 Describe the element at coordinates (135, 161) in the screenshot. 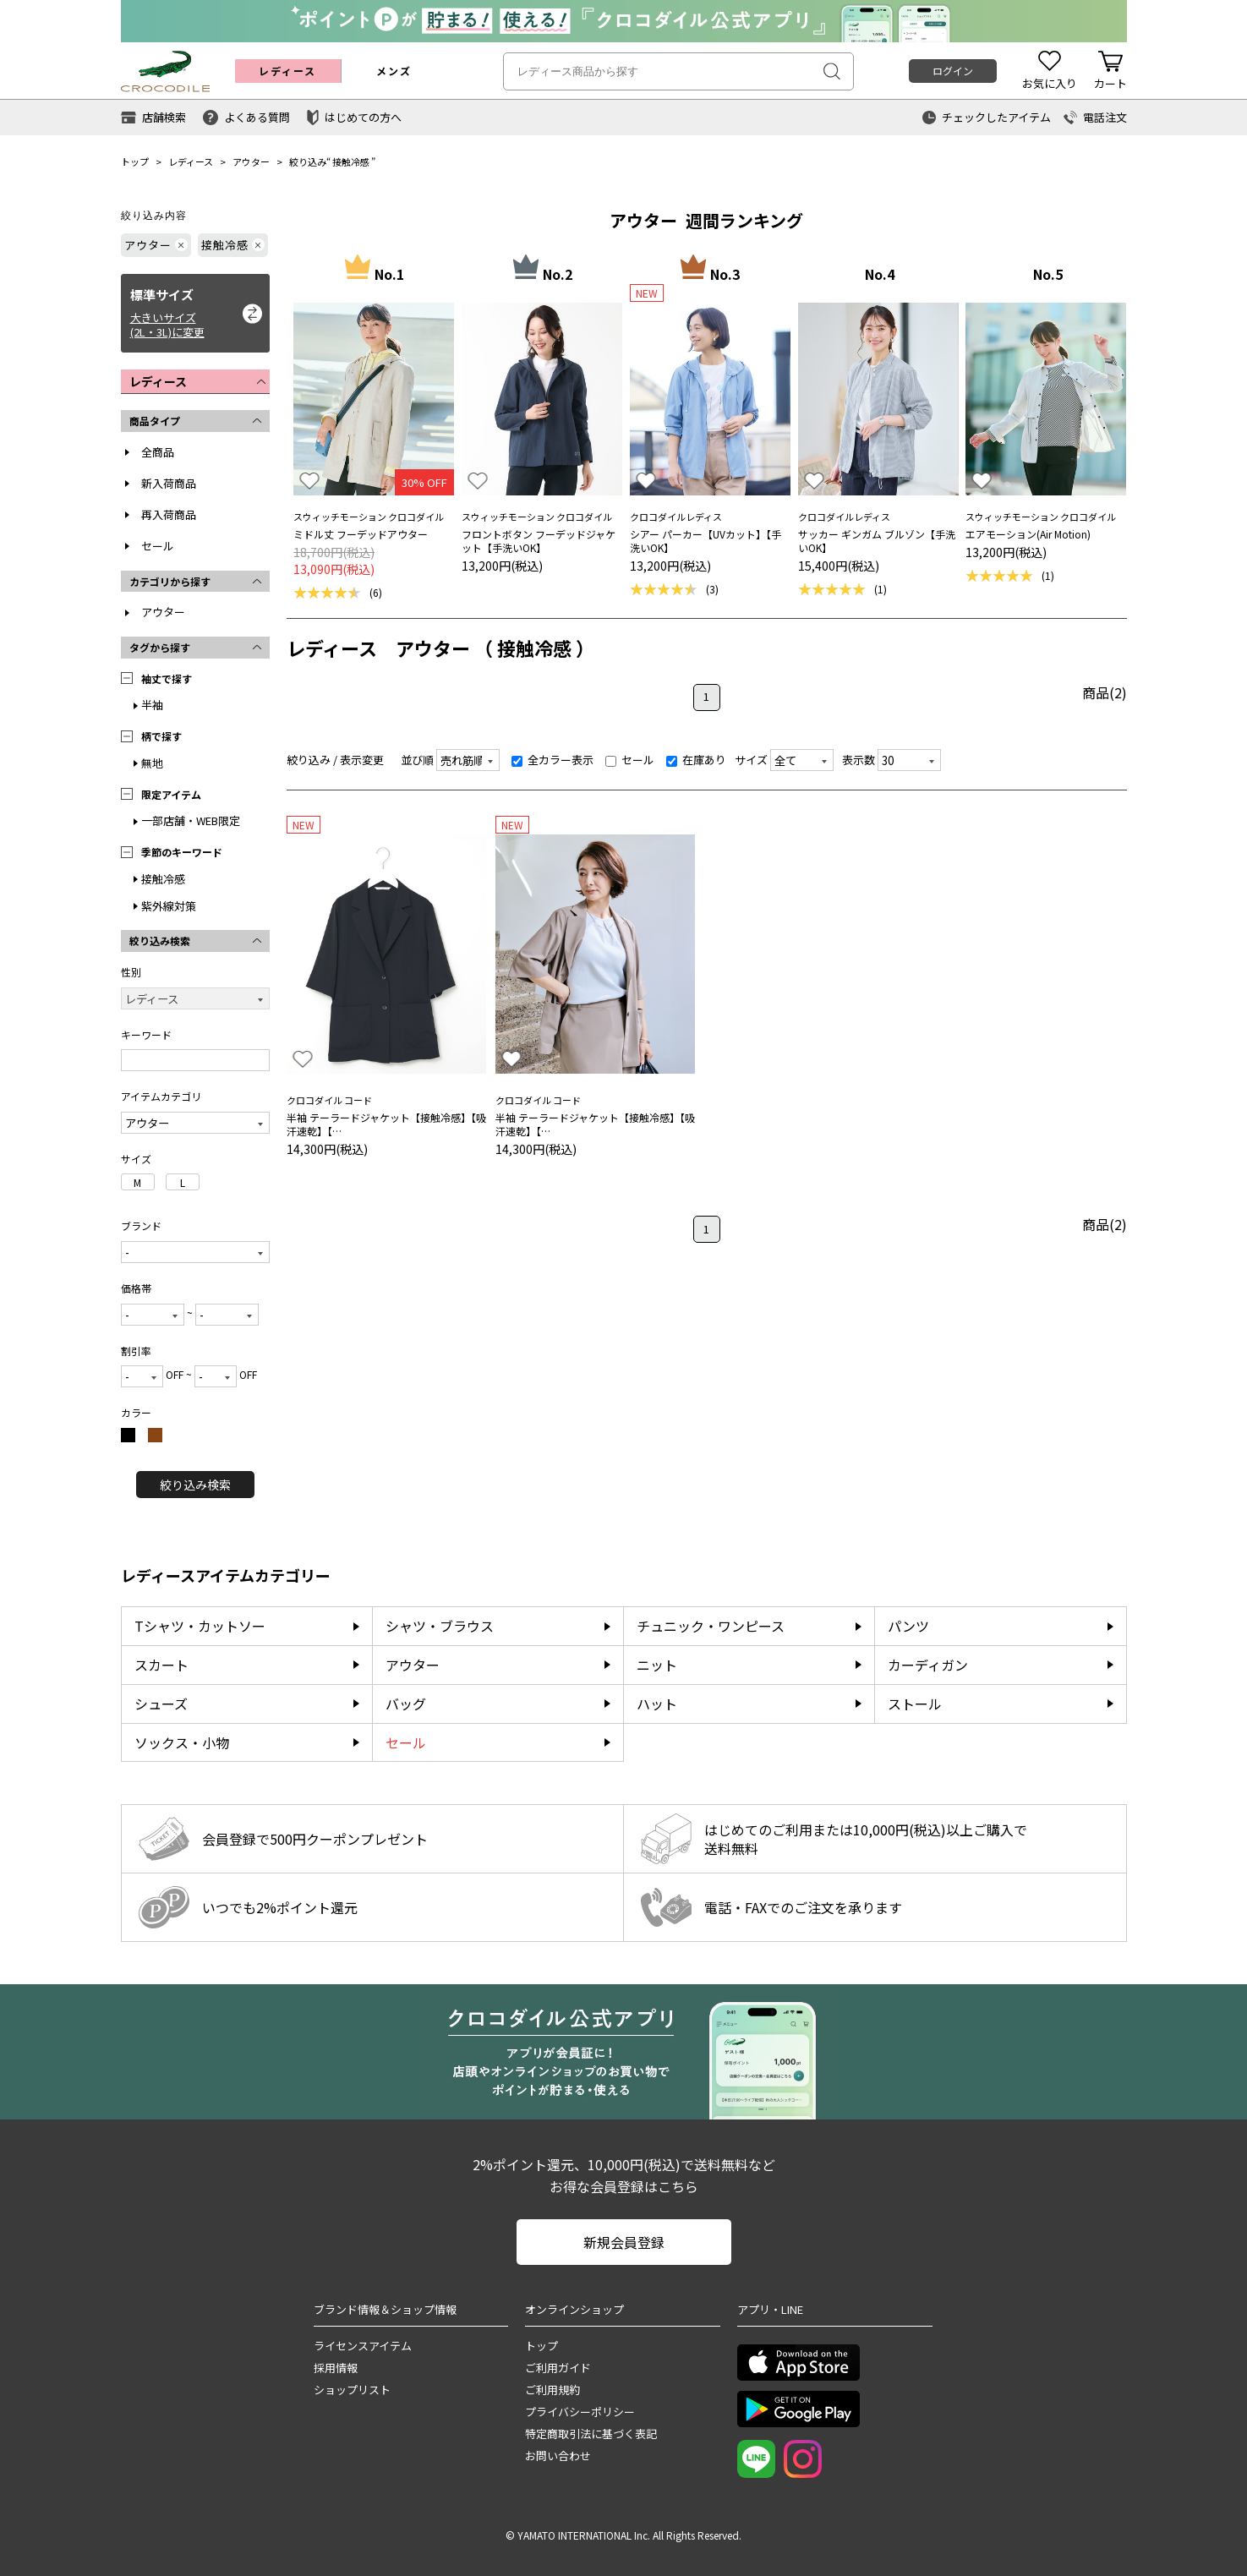

I see `トップ` at that location.